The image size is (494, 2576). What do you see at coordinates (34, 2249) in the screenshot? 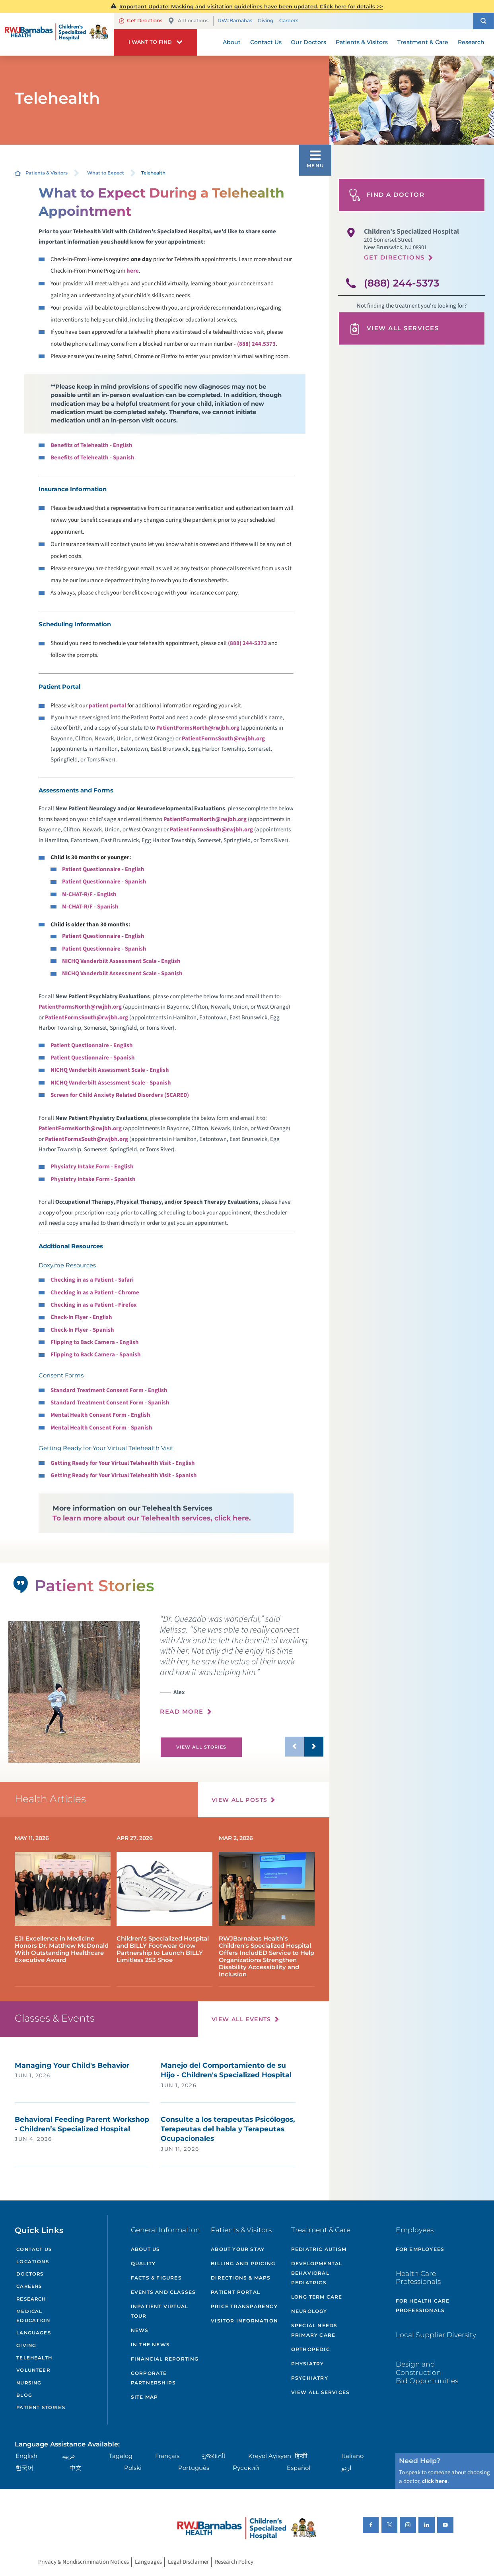
I see `Contact Us` at bounding box center [34, 2249].